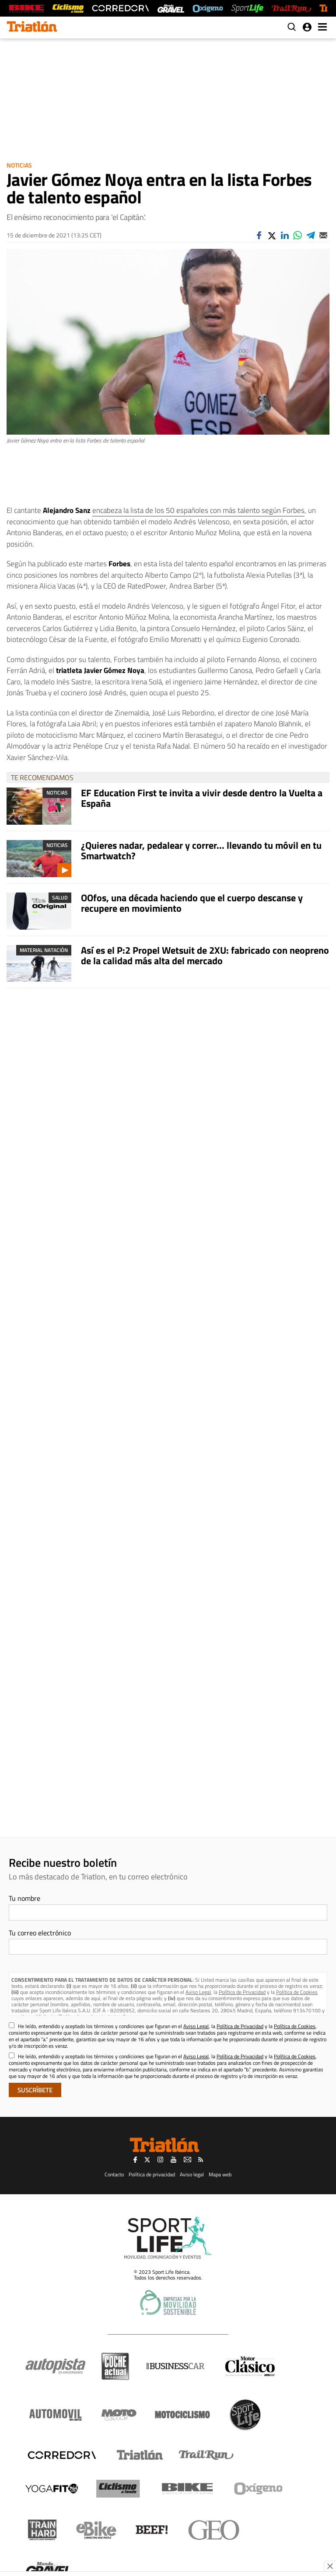 The height and width of the screenshot is (2576, 336). I want to click on Política de Privacidad, so click(242, 1992).